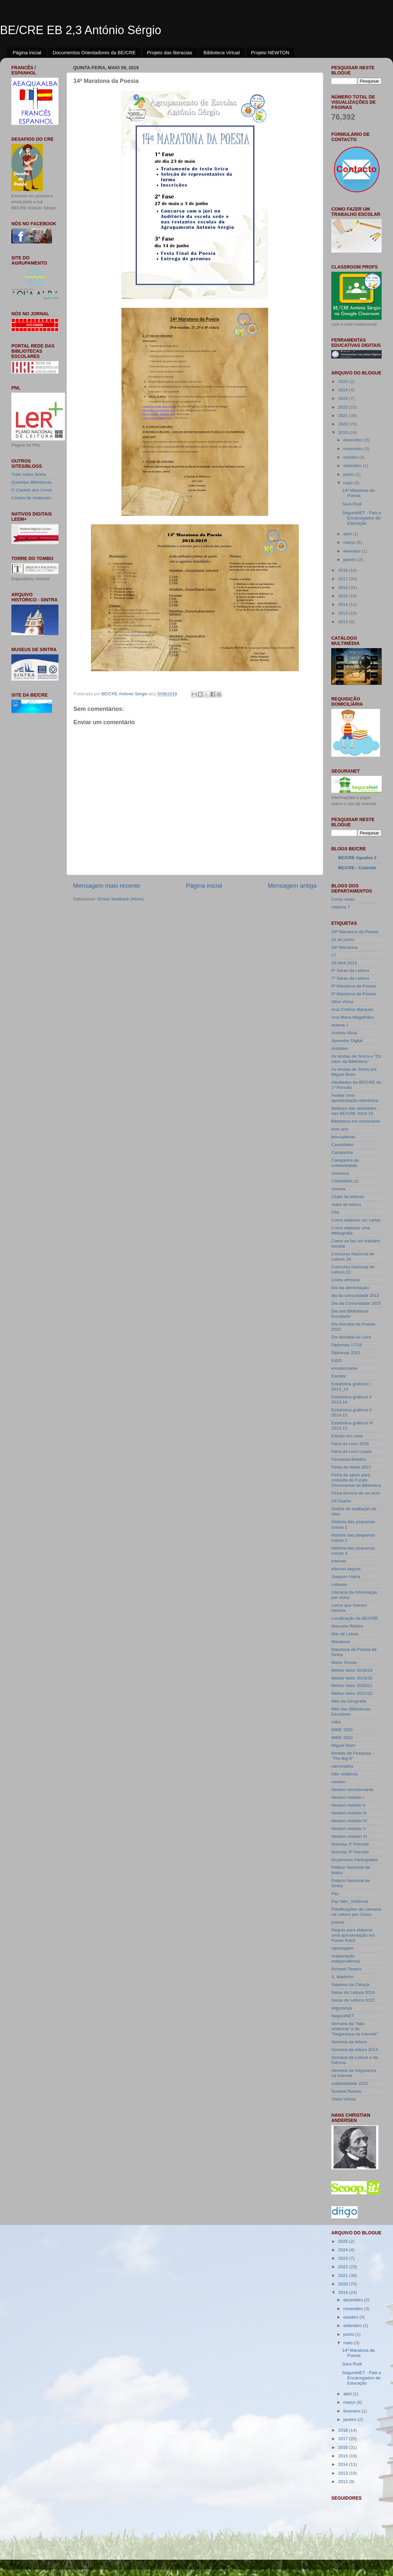 This screenshot has width=393, height=2576. I want to click on Queridas Bibliotecas, so click(31, 482).